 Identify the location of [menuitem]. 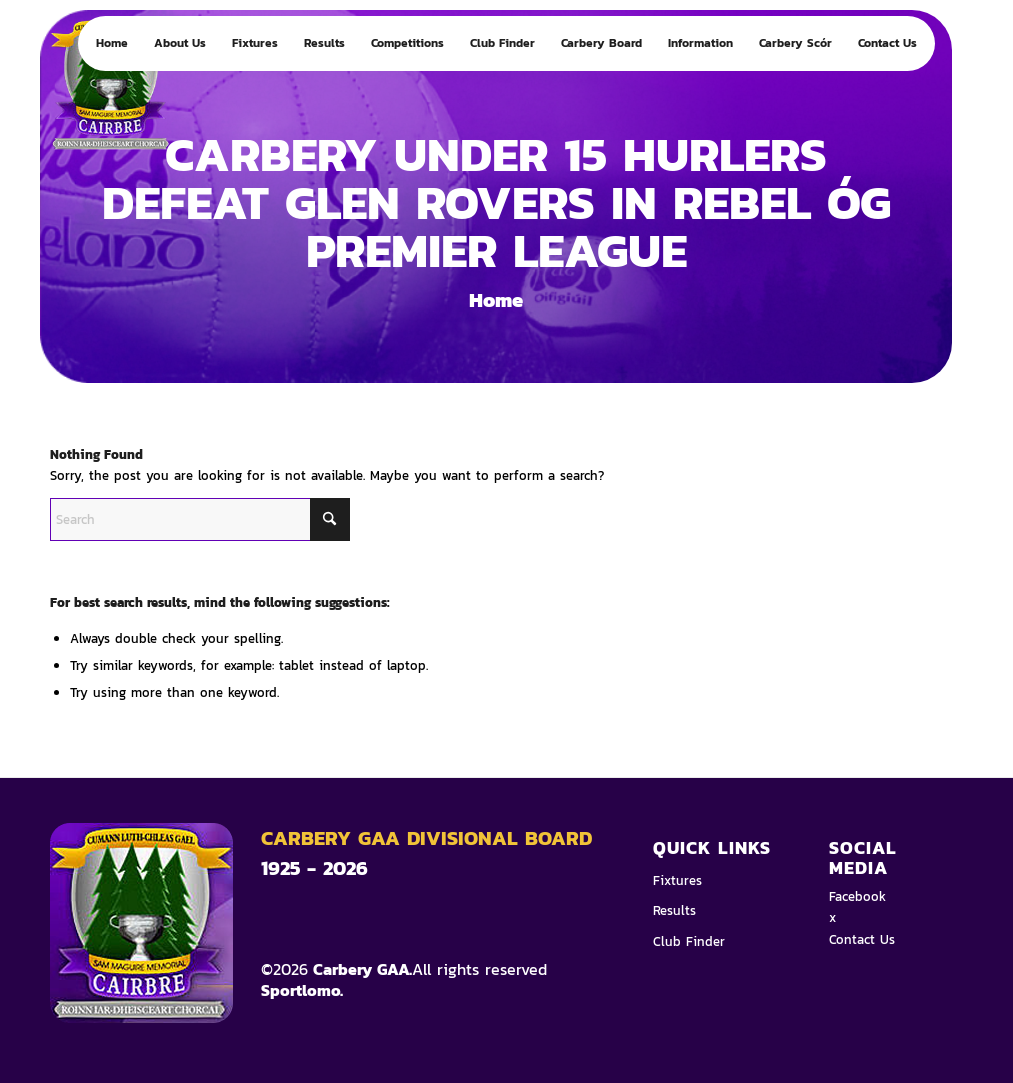
(112, 43).